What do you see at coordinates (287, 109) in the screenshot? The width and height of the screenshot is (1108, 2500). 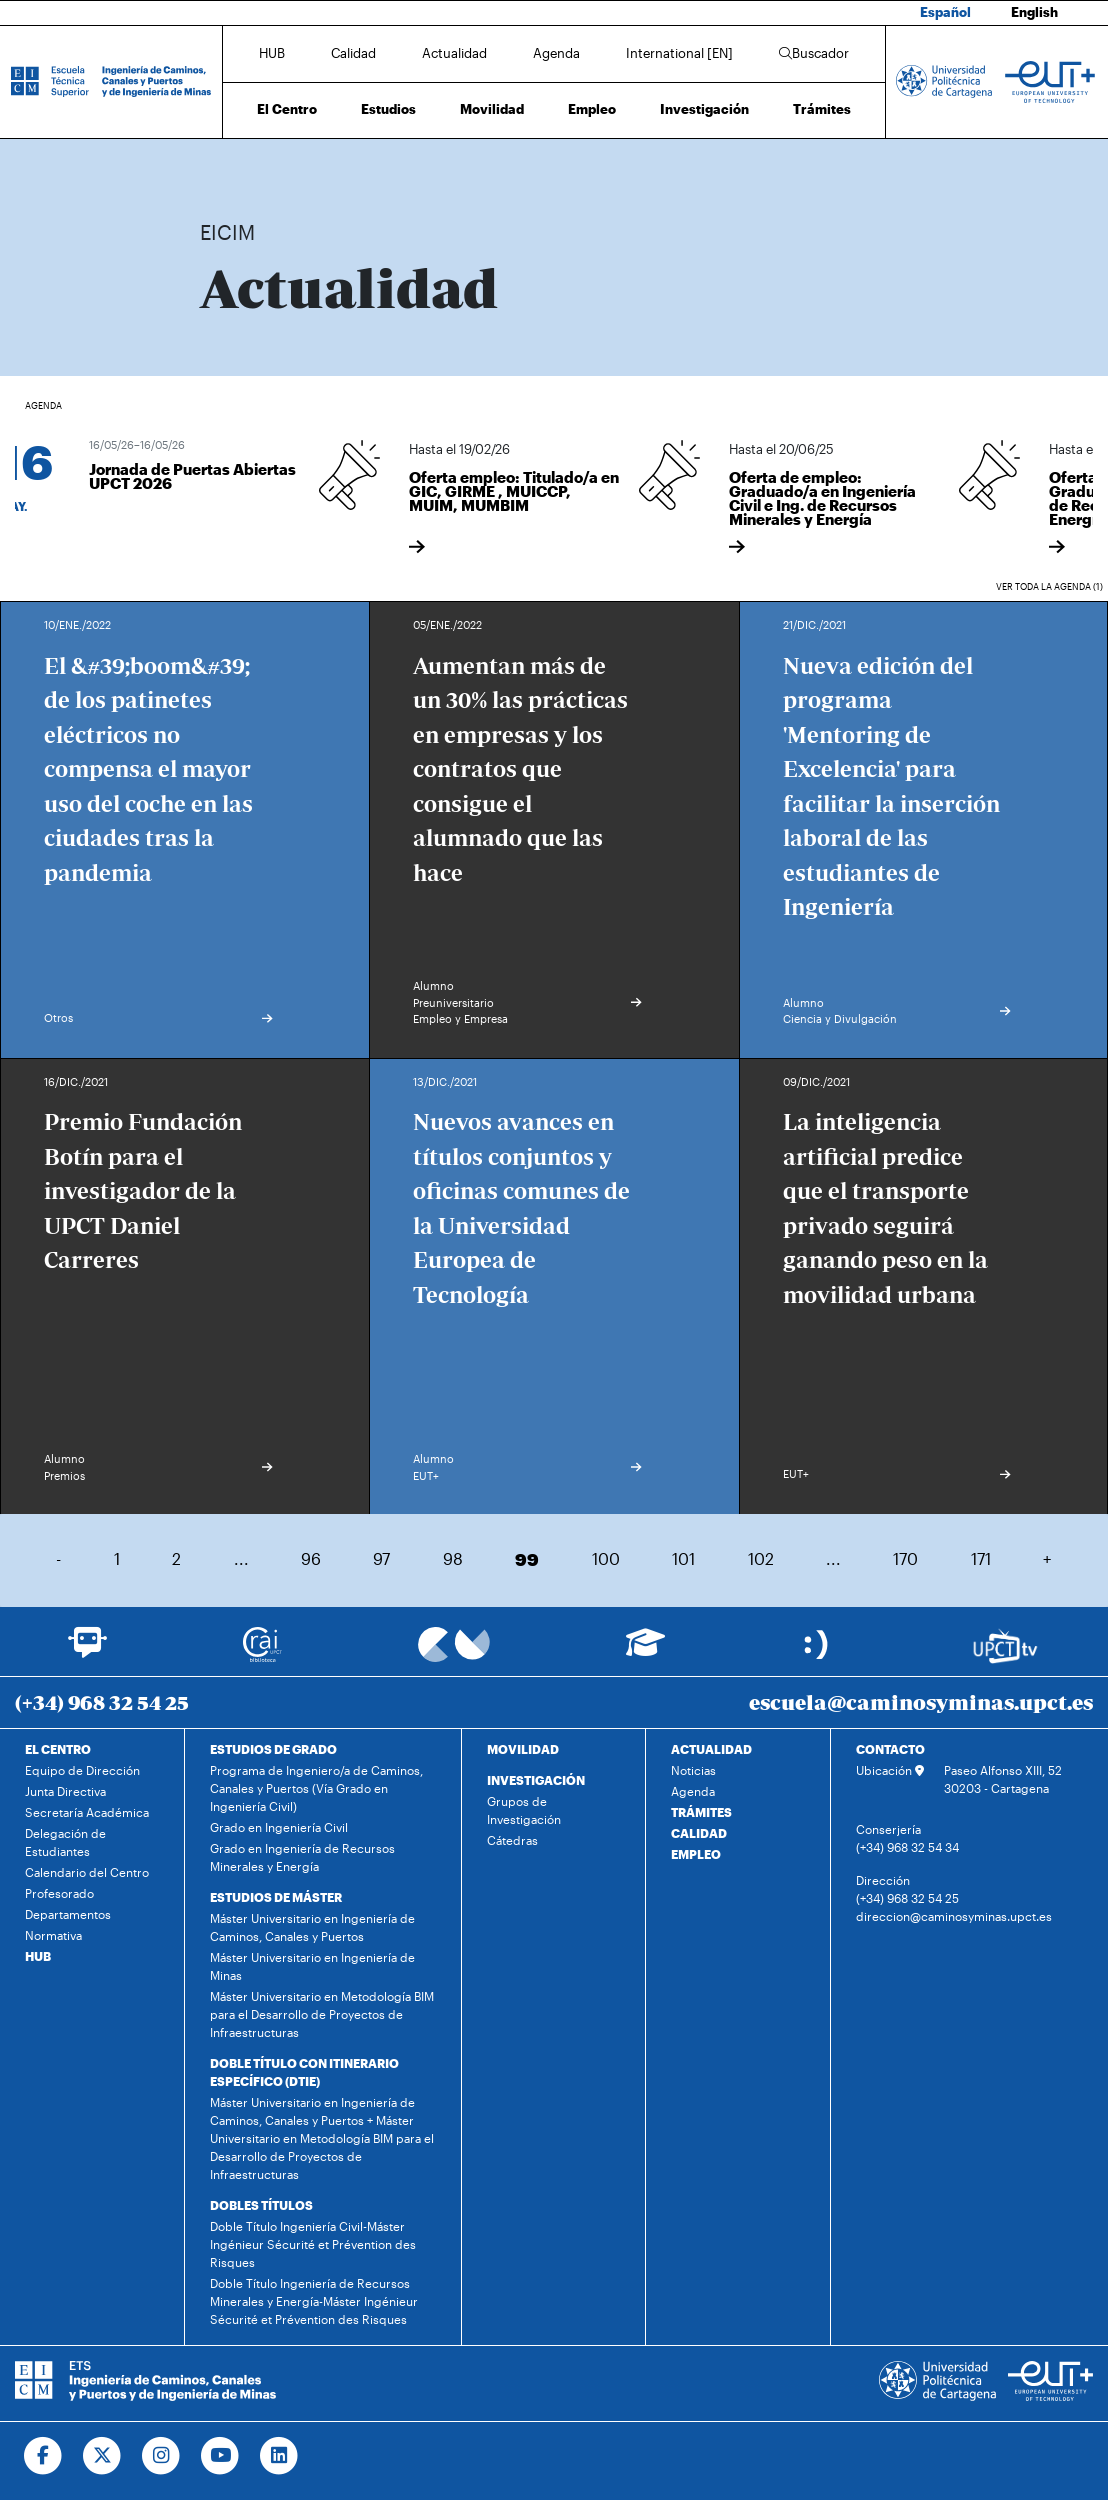 I see `El Centro` at bounding box center [287, 109].